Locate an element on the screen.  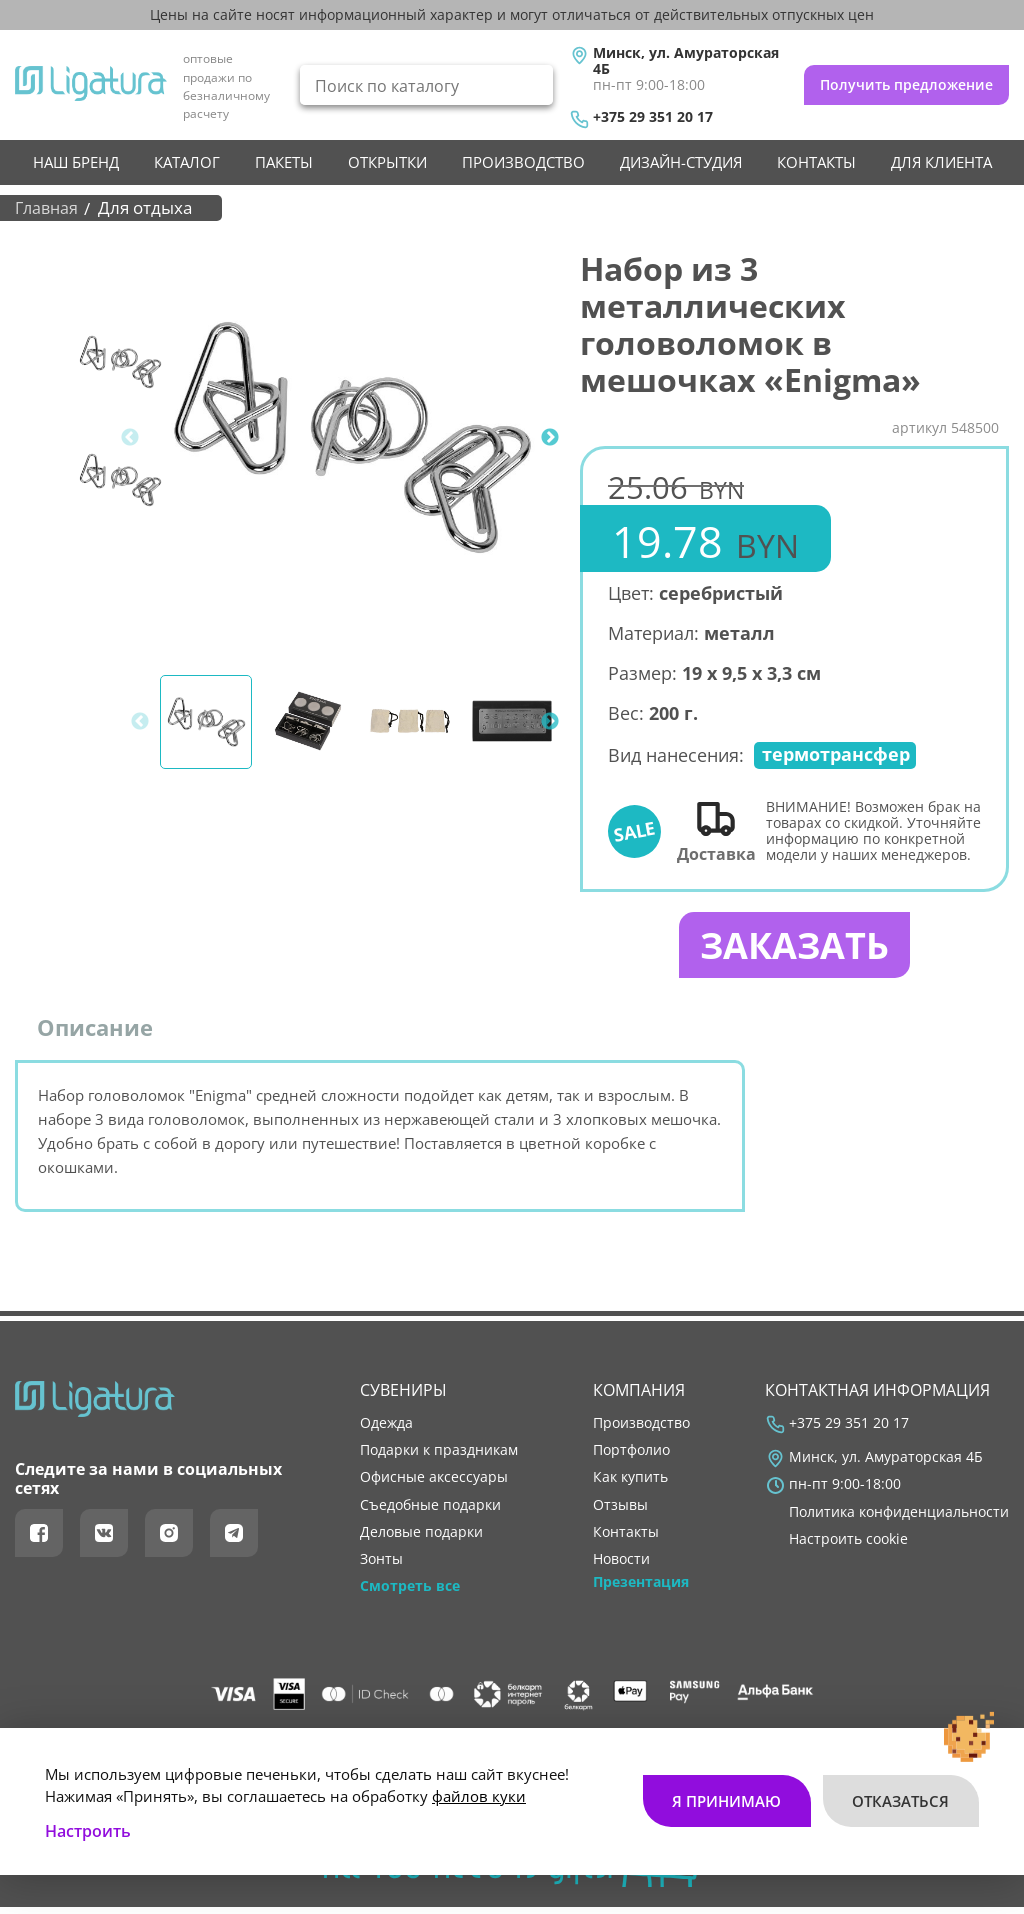
Смотреть все is located at coordinates (410, 1593).